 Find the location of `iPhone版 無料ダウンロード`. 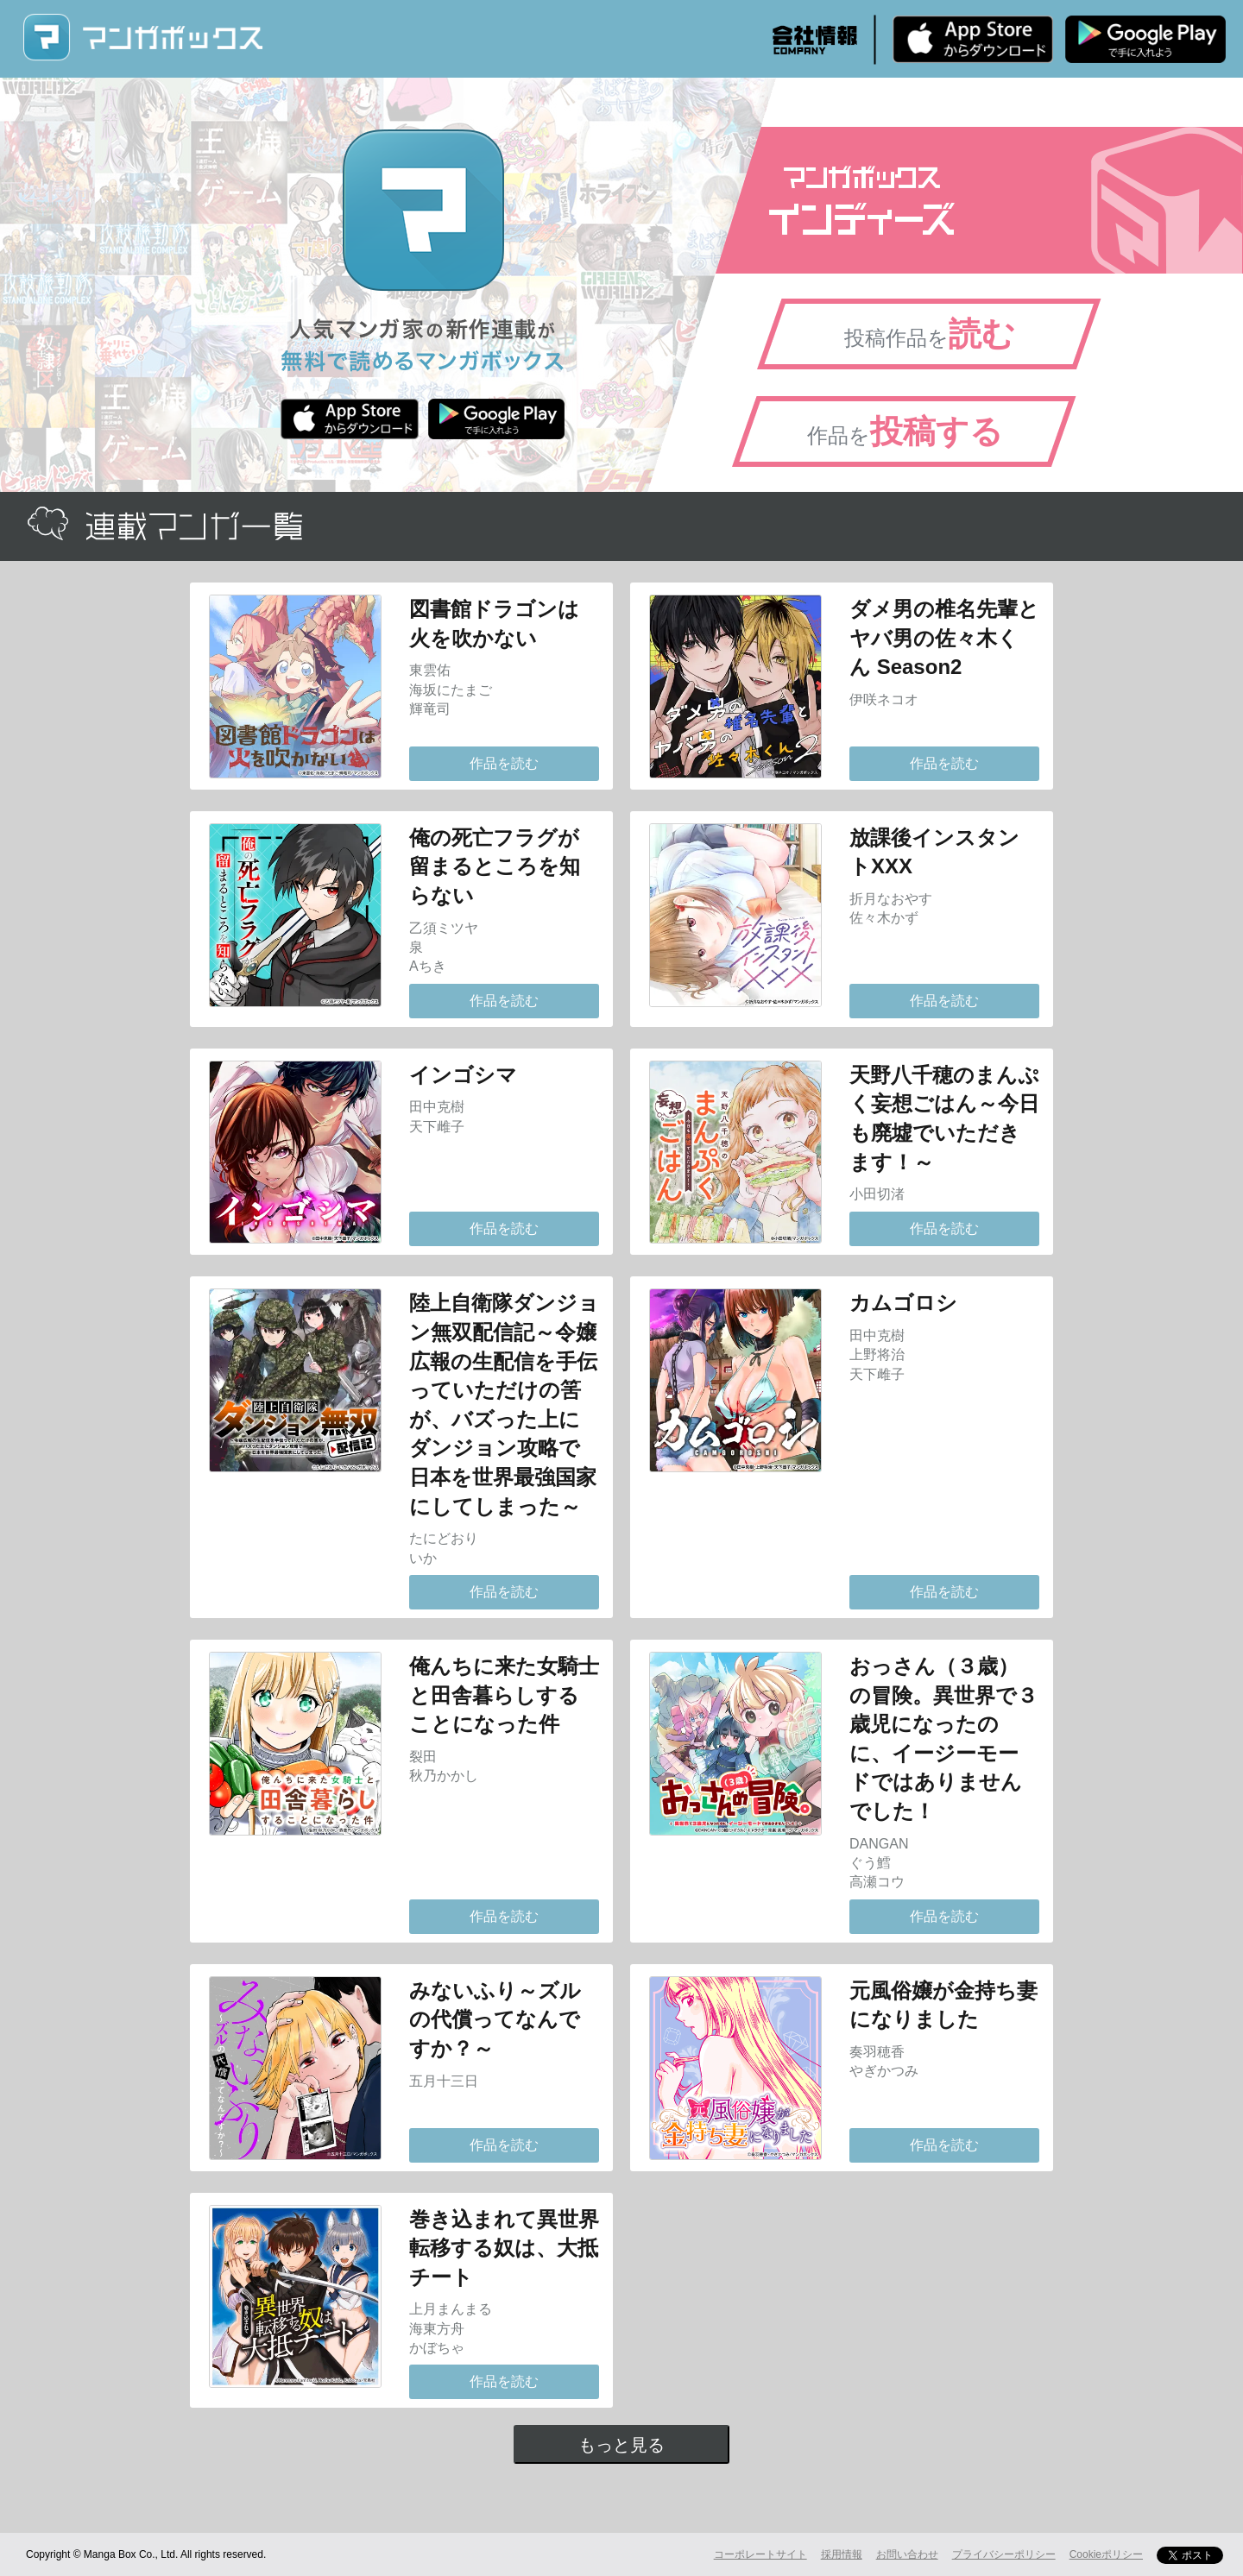

iPhone版 無料ダウンロード is located at coordinates (973, 39).